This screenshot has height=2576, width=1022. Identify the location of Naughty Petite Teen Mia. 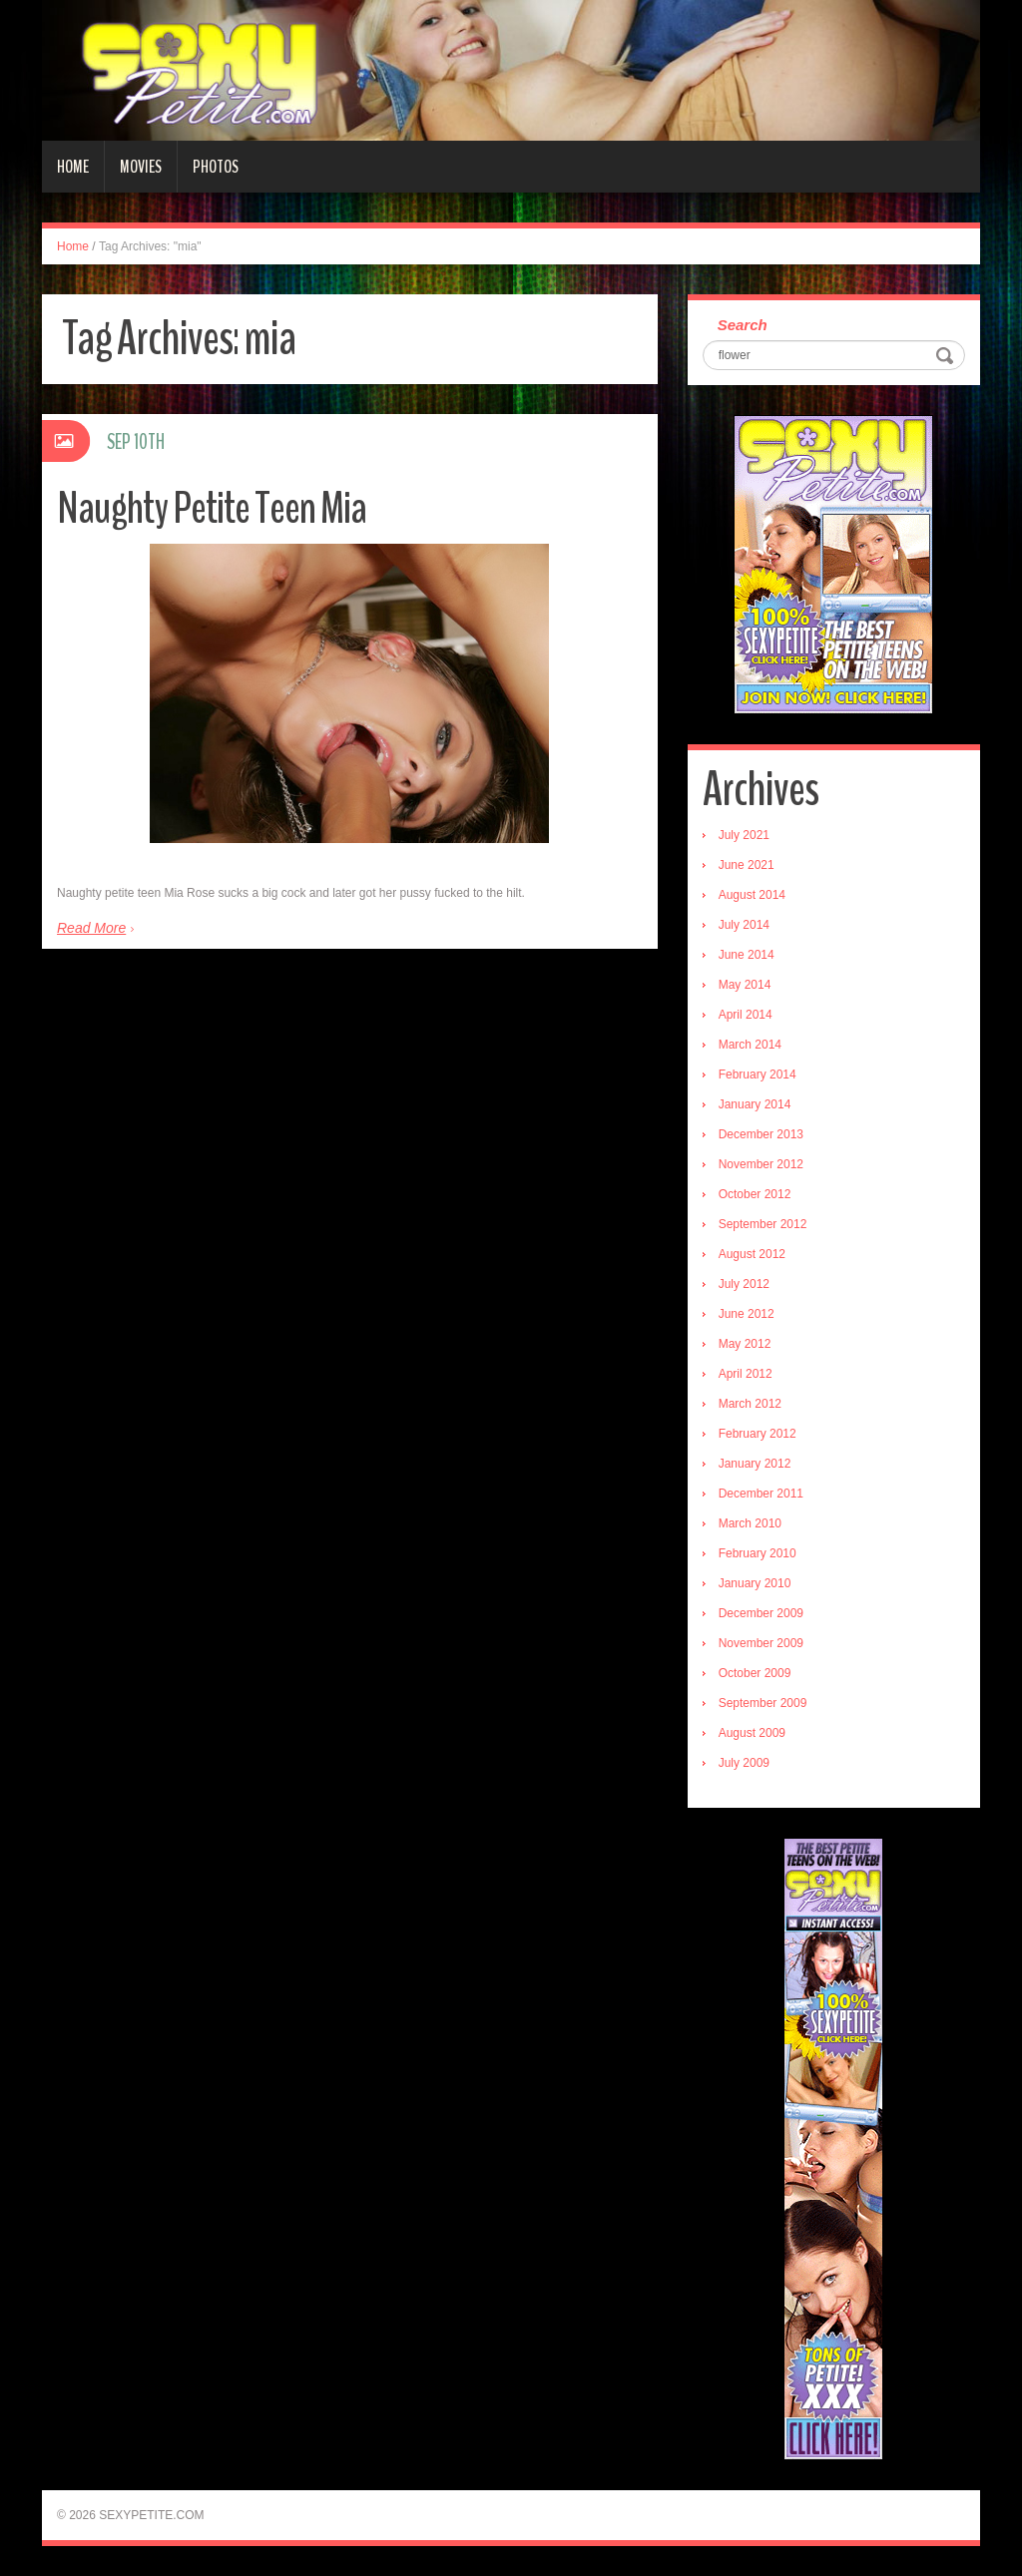
(211, 508).